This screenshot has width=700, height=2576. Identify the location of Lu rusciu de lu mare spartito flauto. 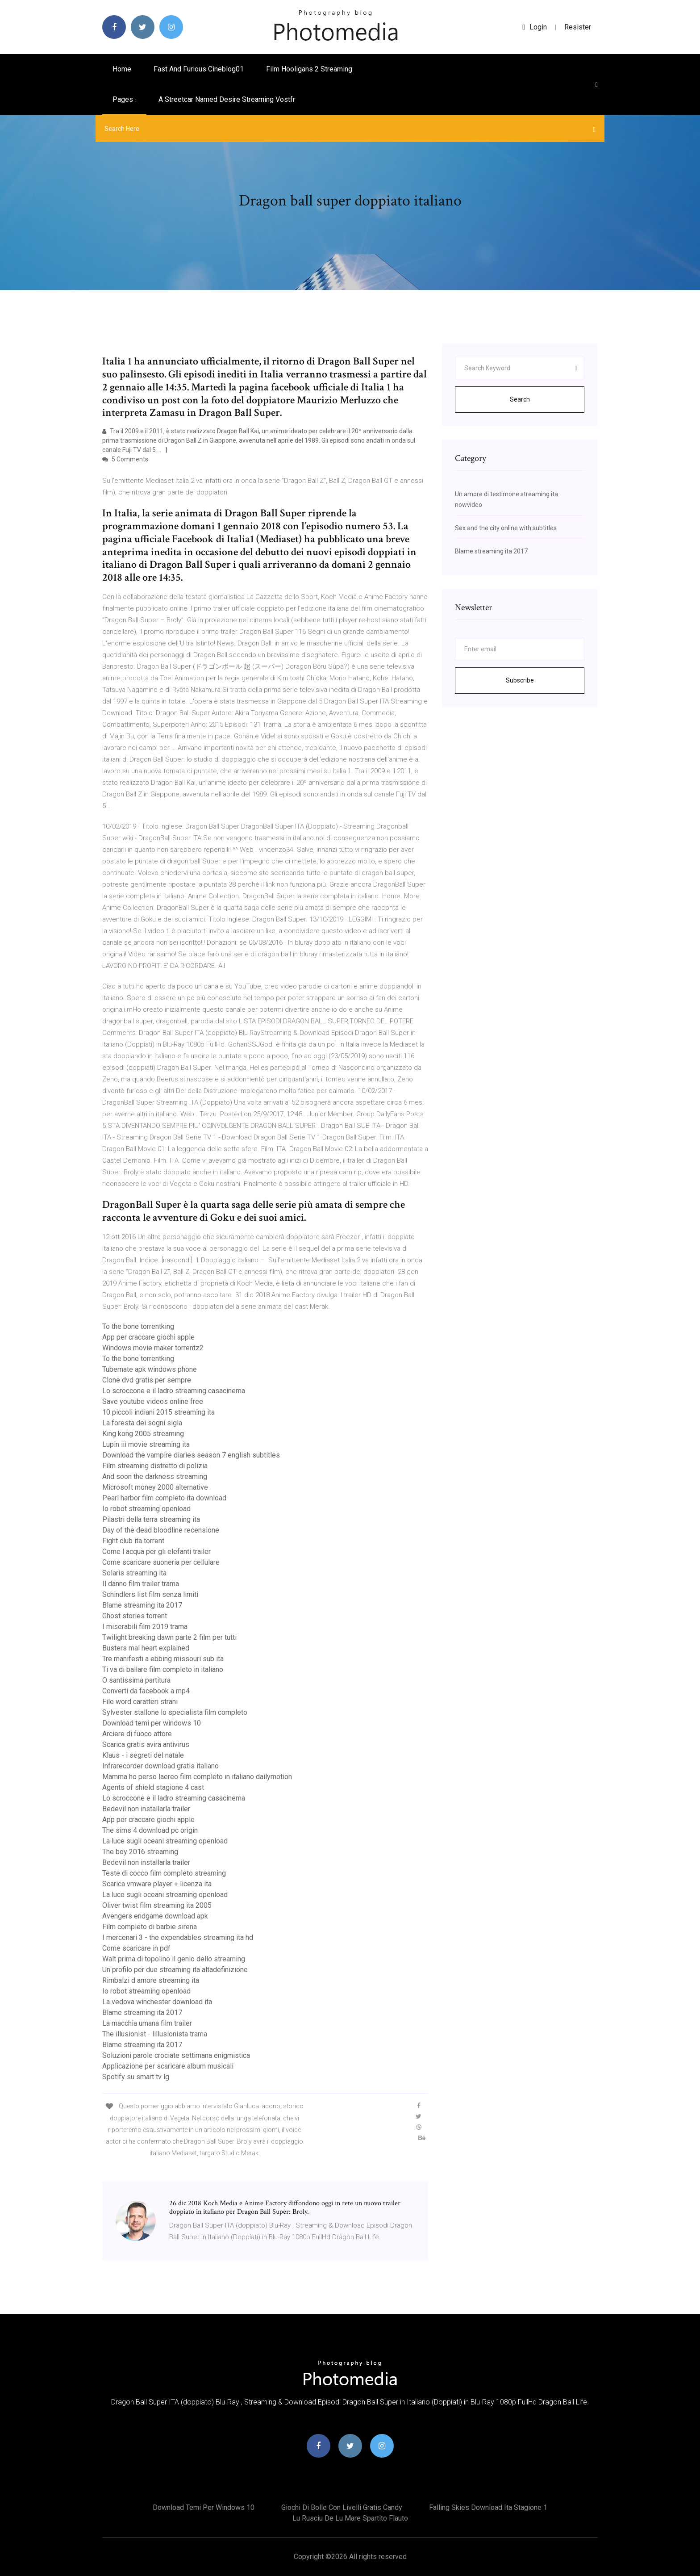
(350, 2518).